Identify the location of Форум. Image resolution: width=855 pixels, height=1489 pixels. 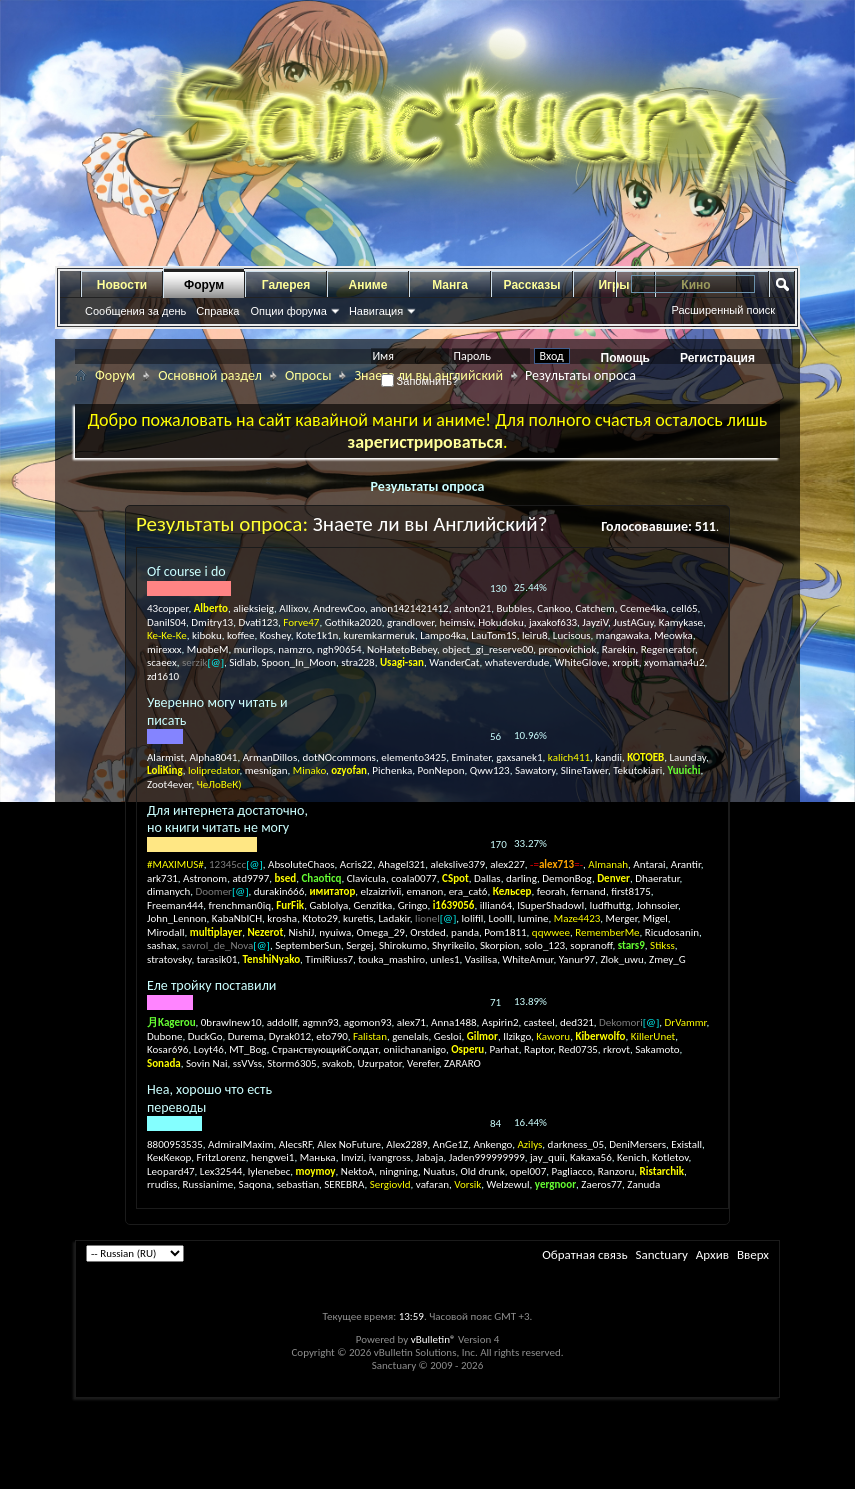
(204, 285).